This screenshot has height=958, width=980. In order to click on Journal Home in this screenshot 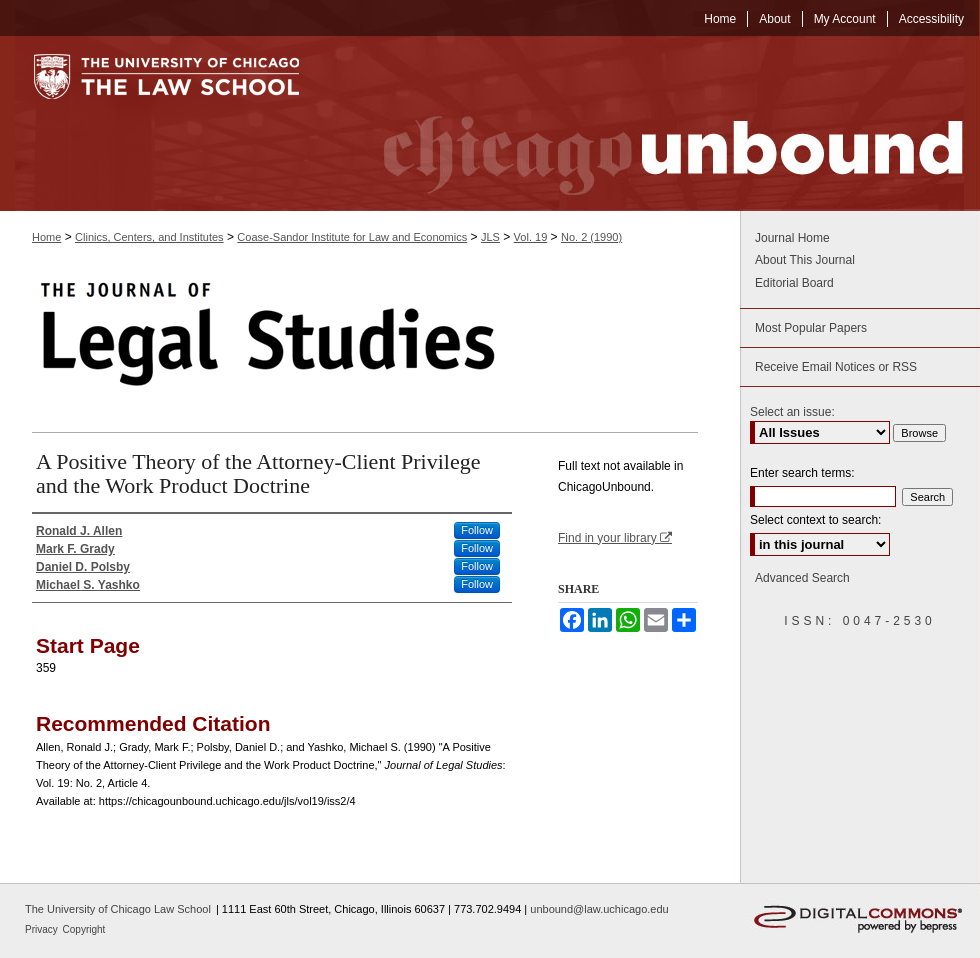, I will do `click(792, 238)`.